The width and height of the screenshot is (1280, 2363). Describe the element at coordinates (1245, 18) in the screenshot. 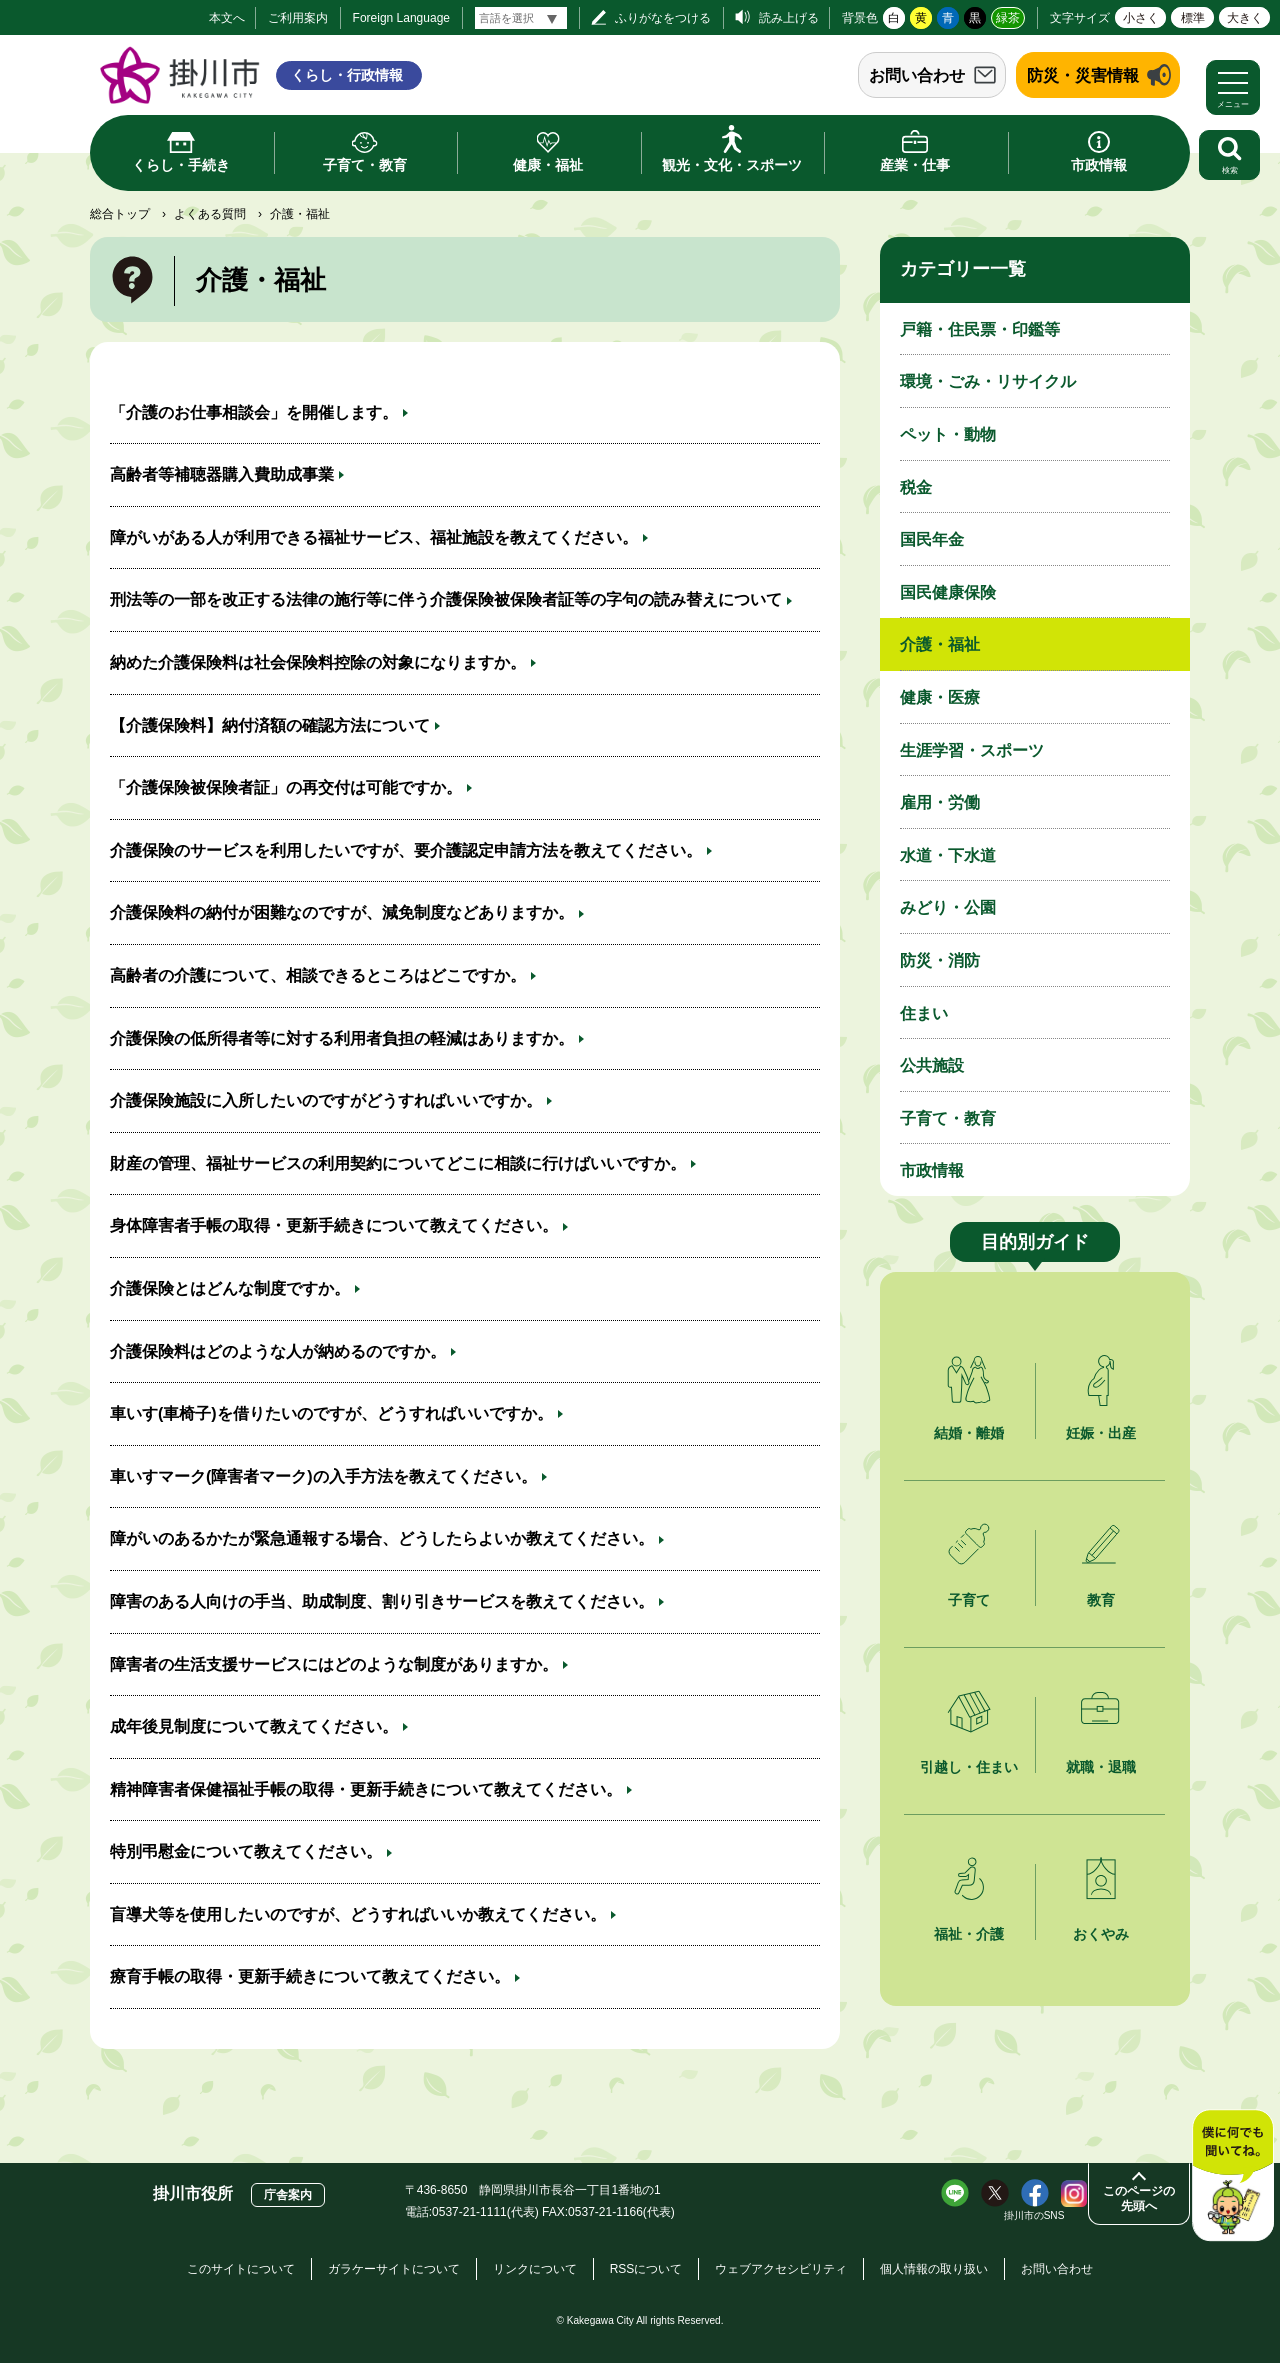

I see `大きく` at that location.